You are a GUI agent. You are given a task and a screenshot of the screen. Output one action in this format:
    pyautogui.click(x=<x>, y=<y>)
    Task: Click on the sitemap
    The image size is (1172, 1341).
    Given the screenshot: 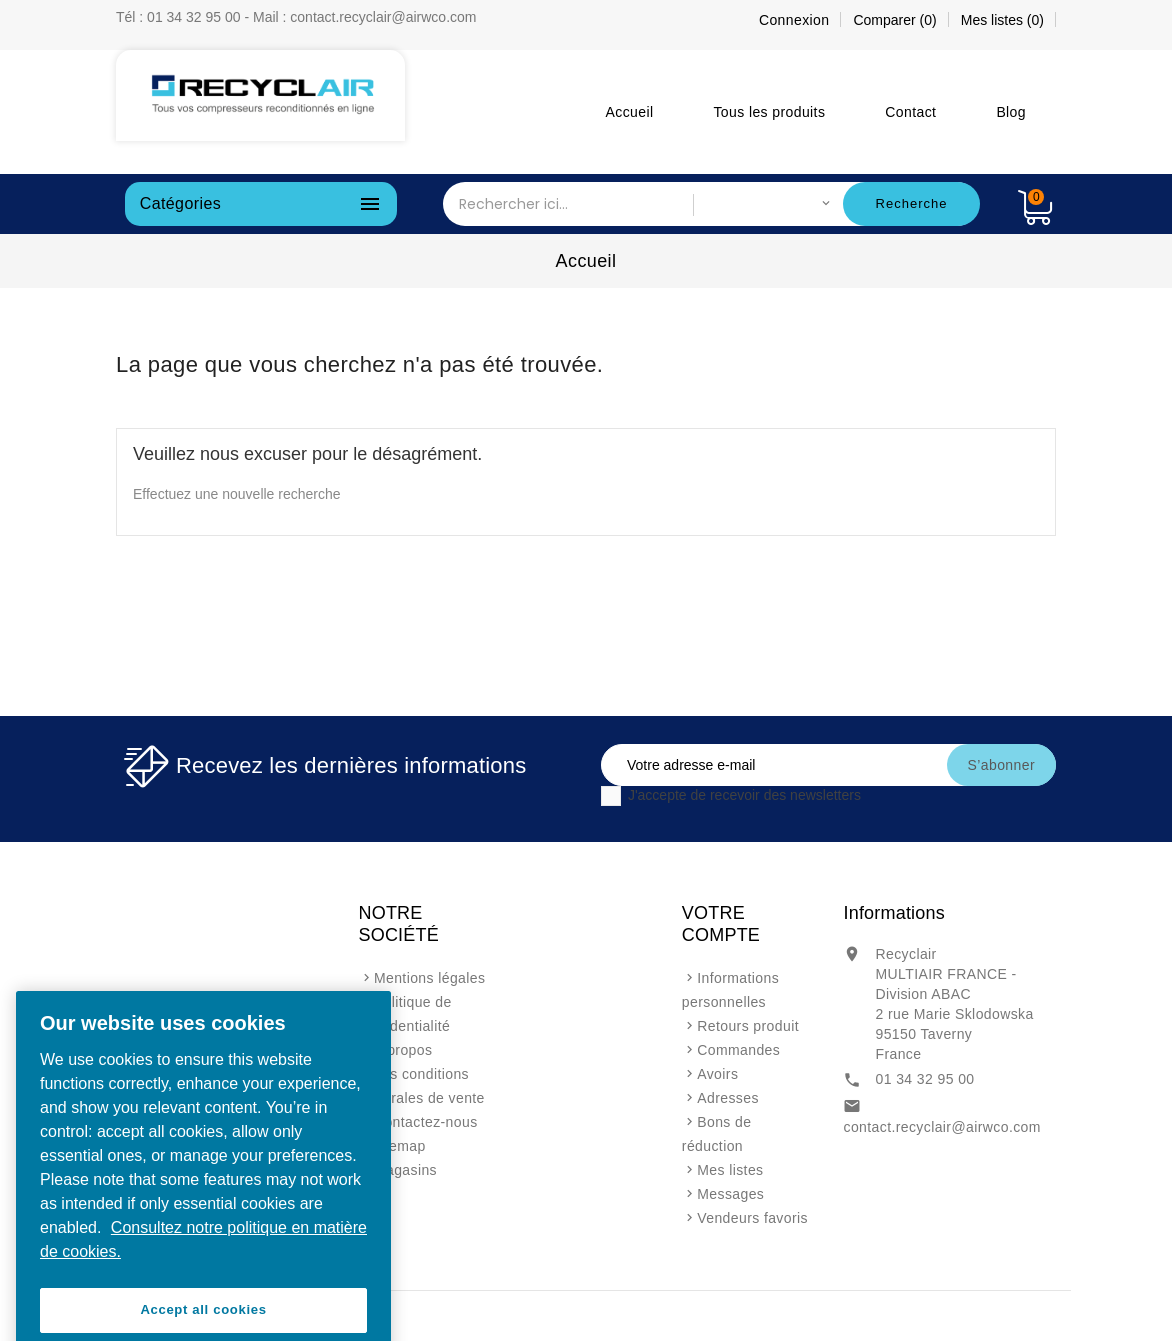 What is the action you would take?
    pyautogui.click(x=400, y=1146)
    